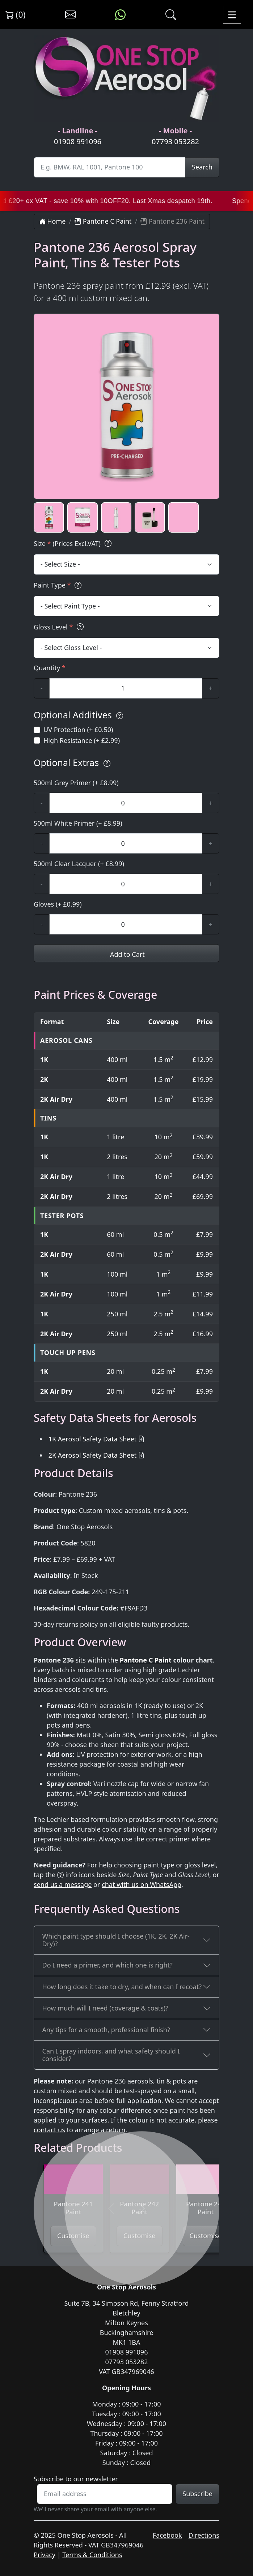 This screenshot has height=2576, width=253. Describe the element at coordinates (50, 667) in the screenshot. I see `Quantity` at that location.